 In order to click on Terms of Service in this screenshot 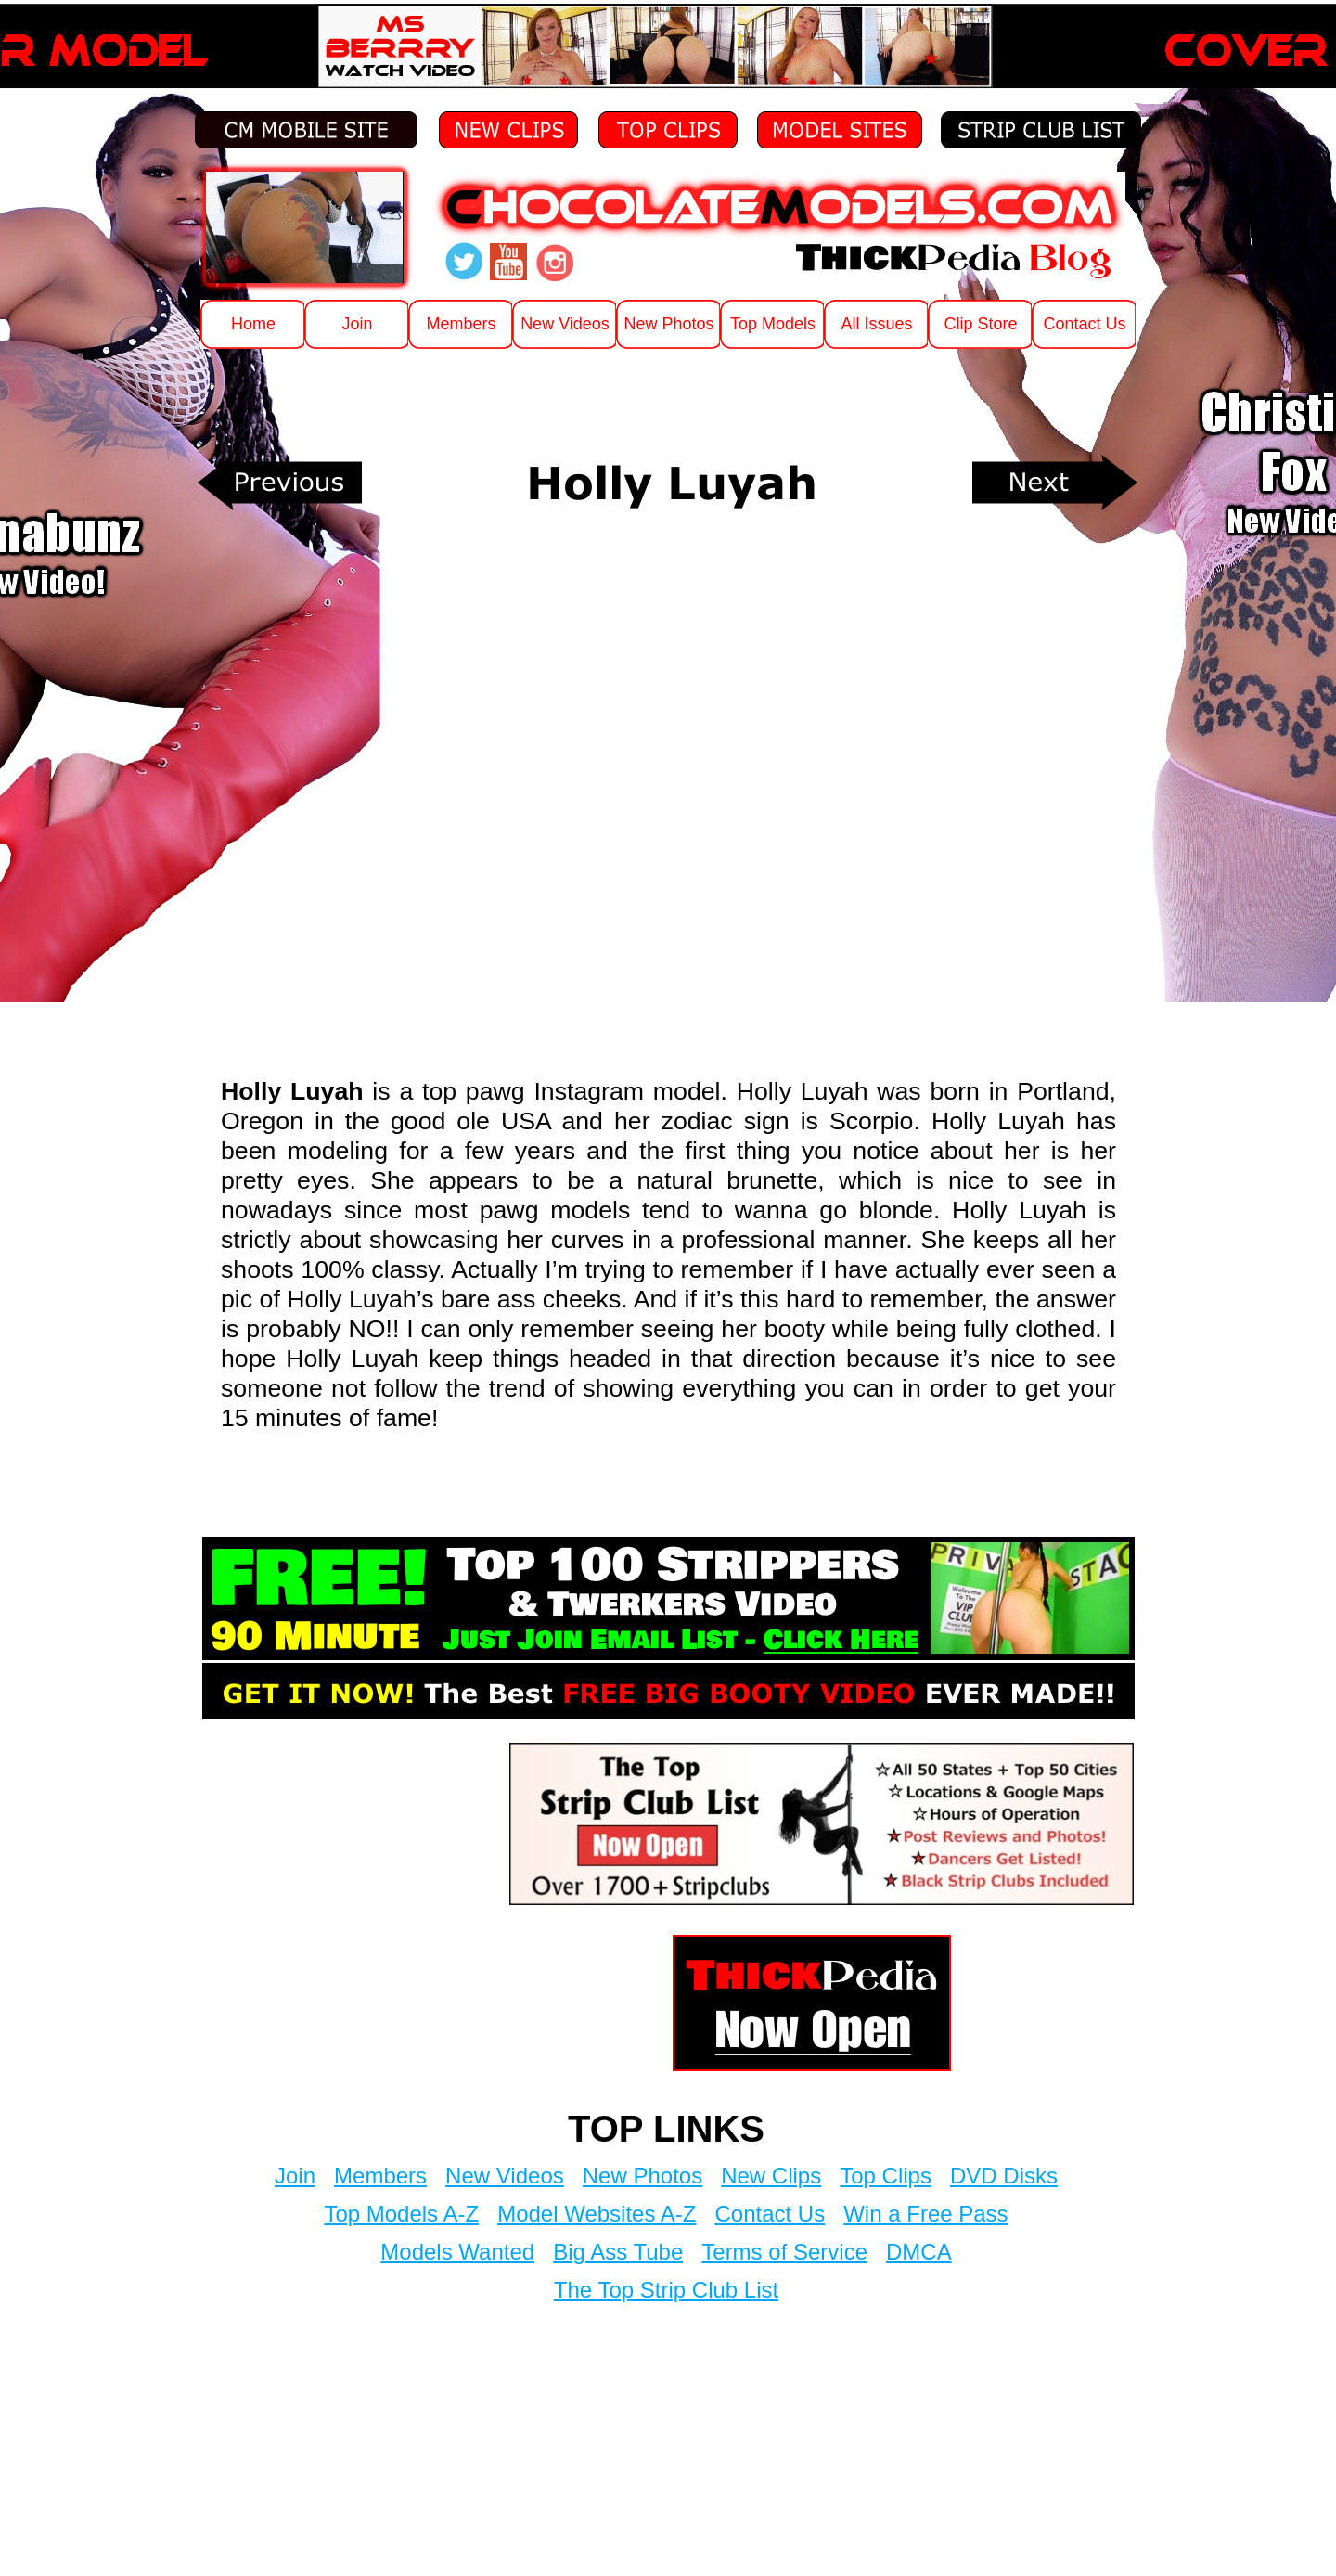, I will do `click(784, 2251)`.